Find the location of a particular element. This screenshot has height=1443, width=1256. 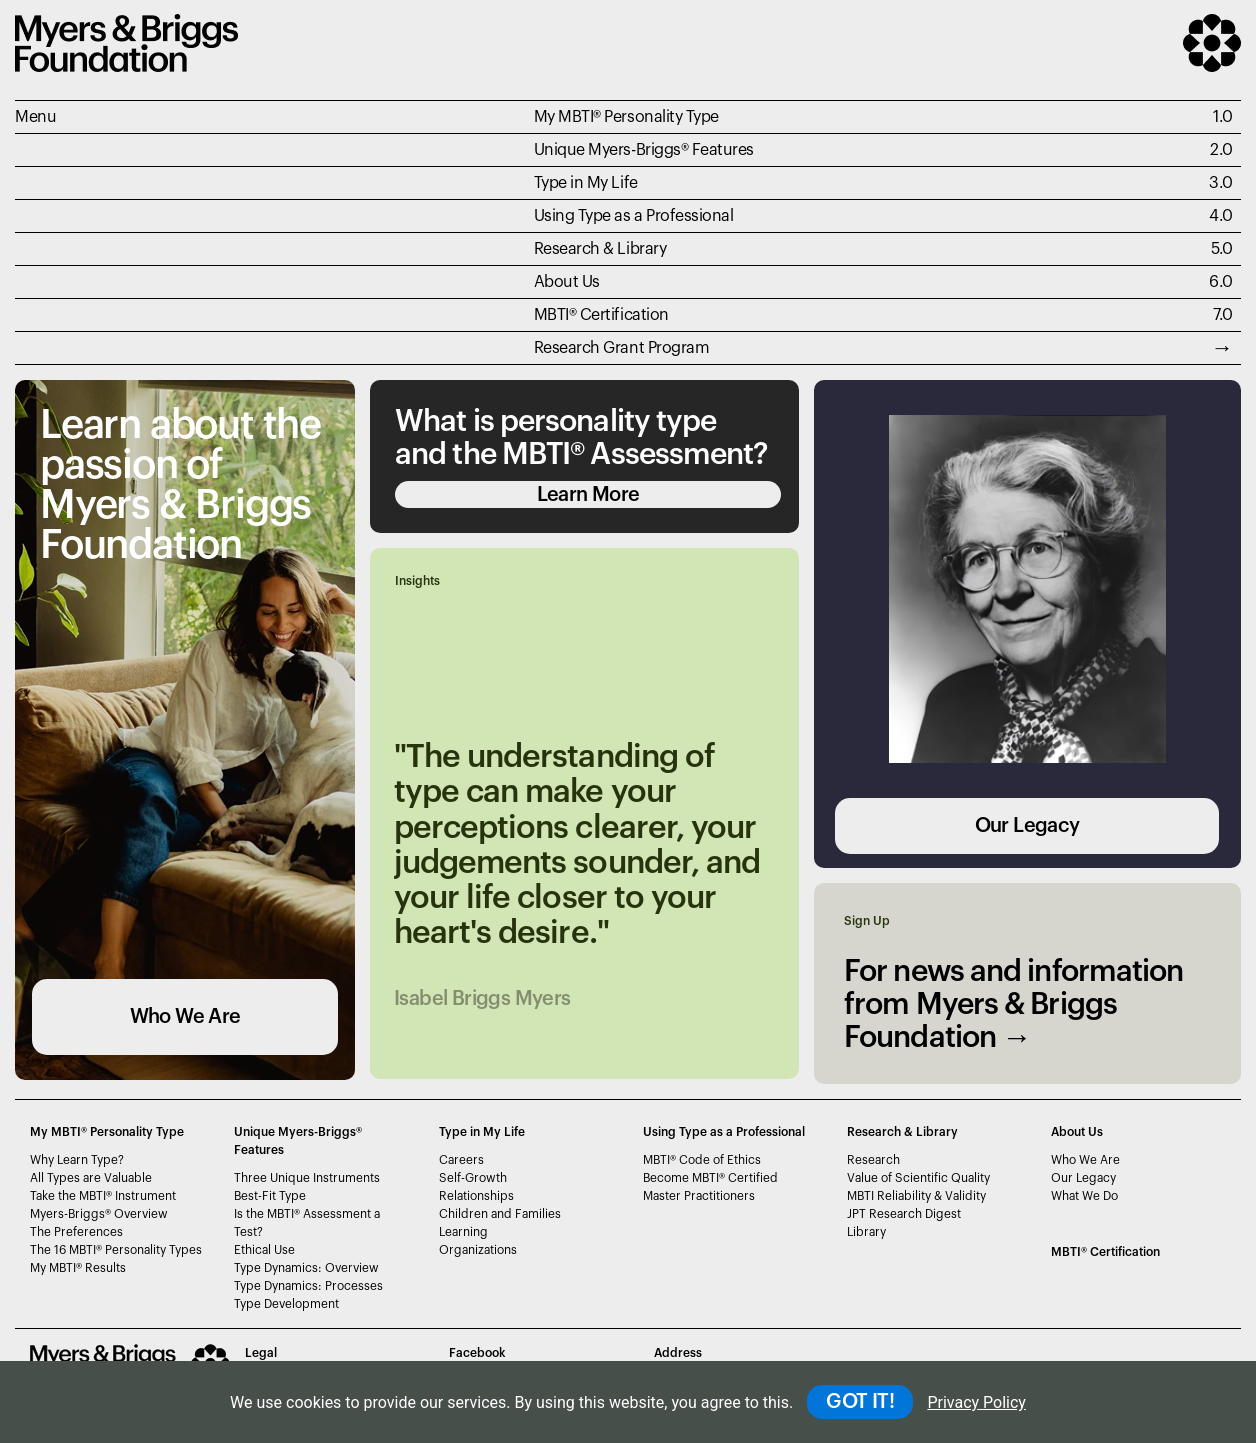

My MBTI Results is located at coordinates (78, 1268).